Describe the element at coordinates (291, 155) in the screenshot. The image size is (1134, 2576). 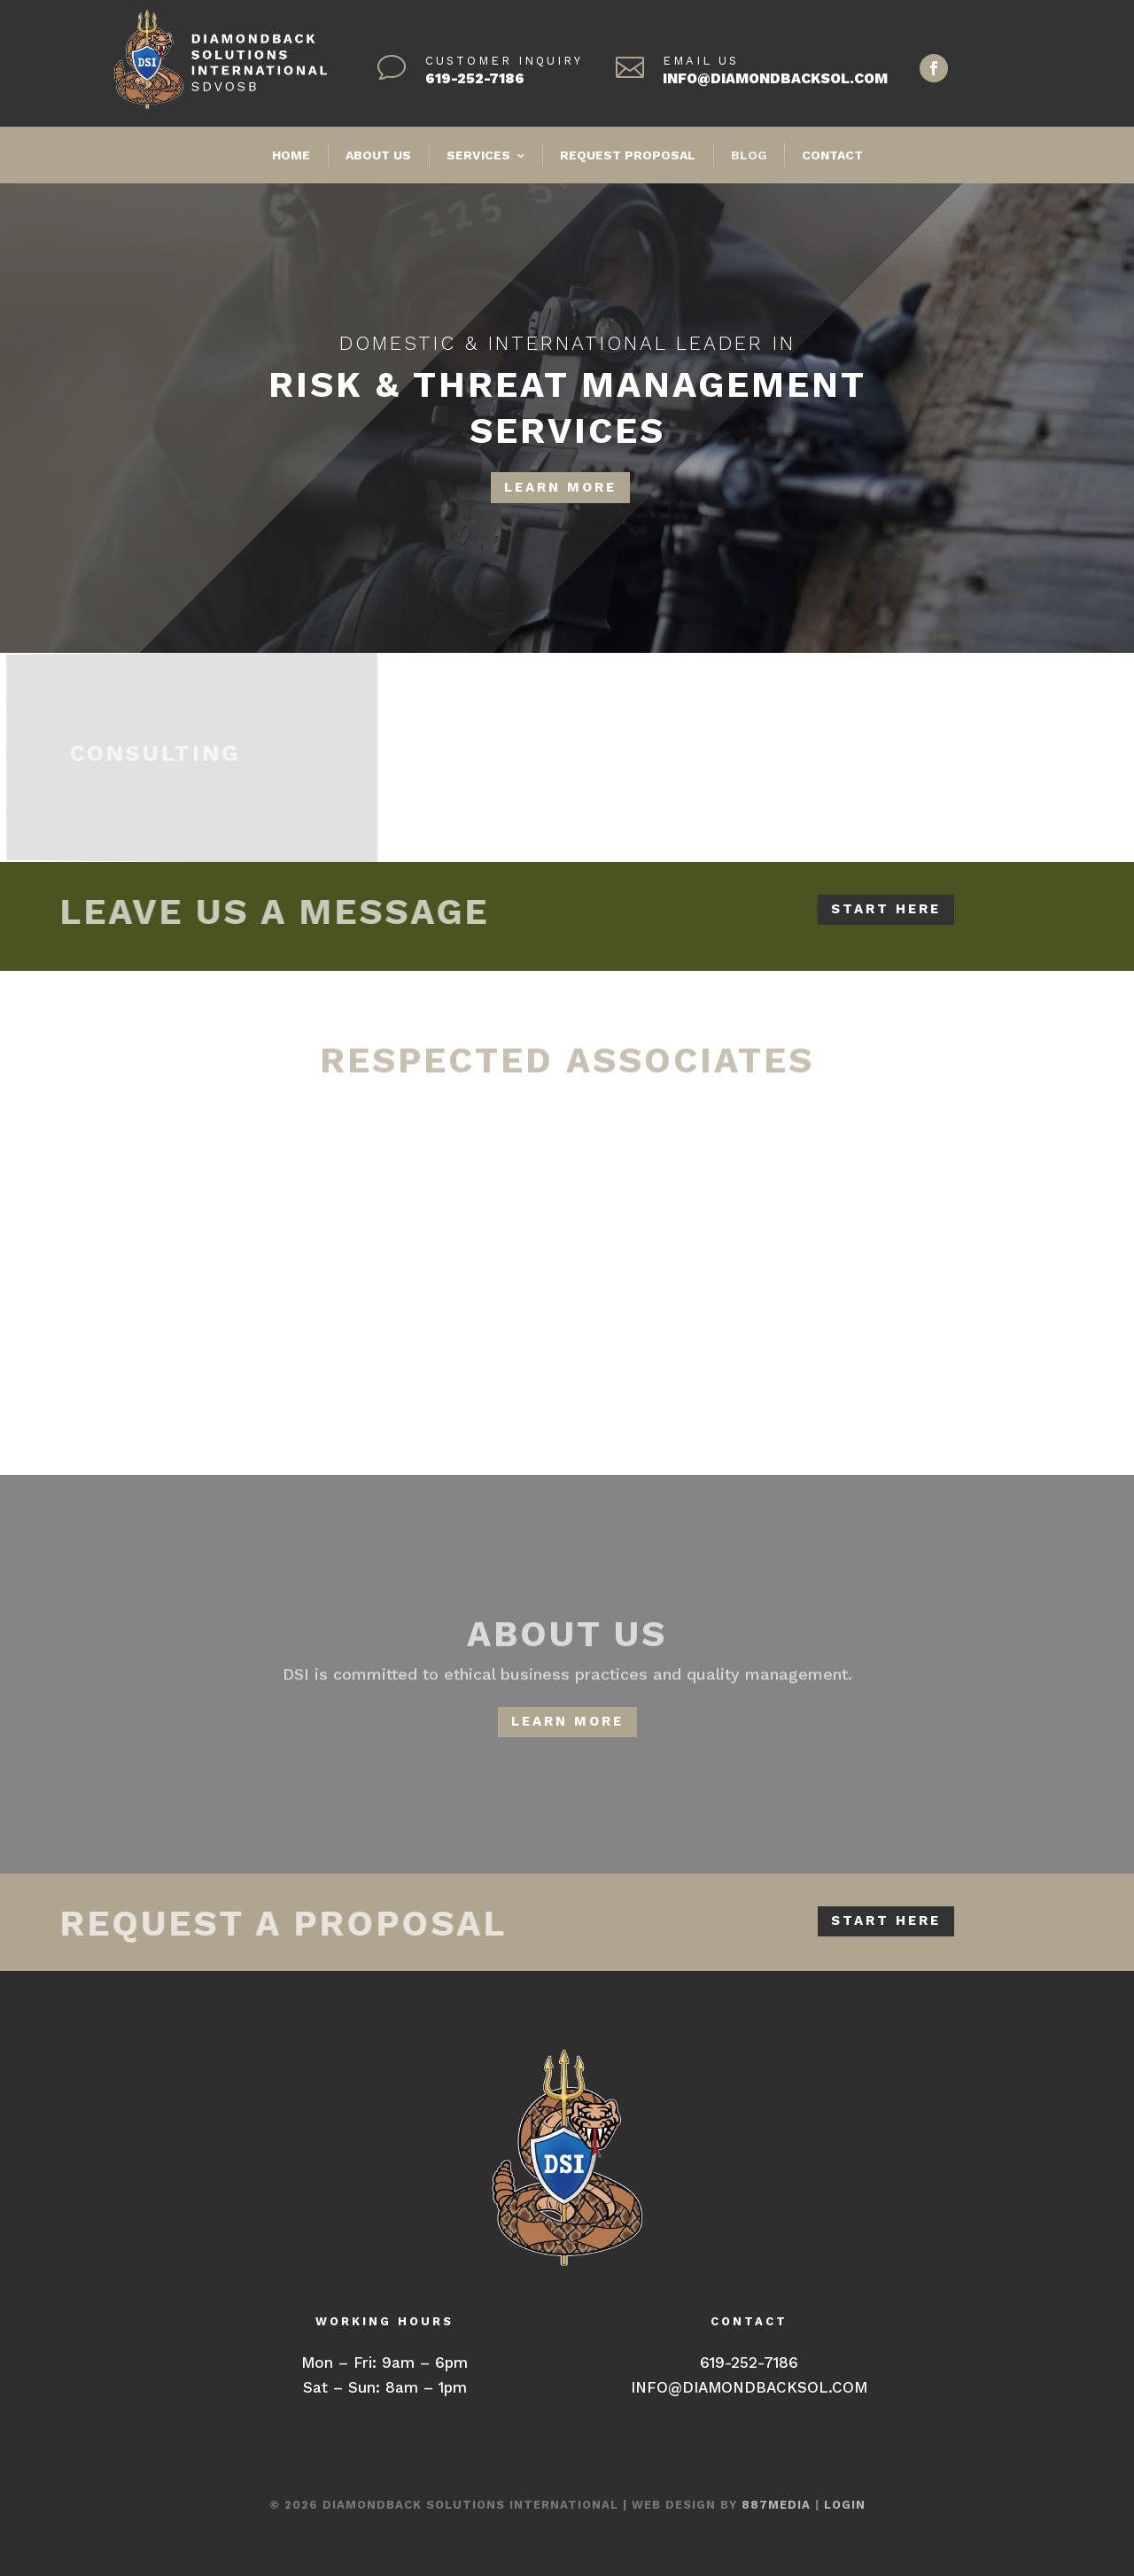
I see `HOME` at that location.